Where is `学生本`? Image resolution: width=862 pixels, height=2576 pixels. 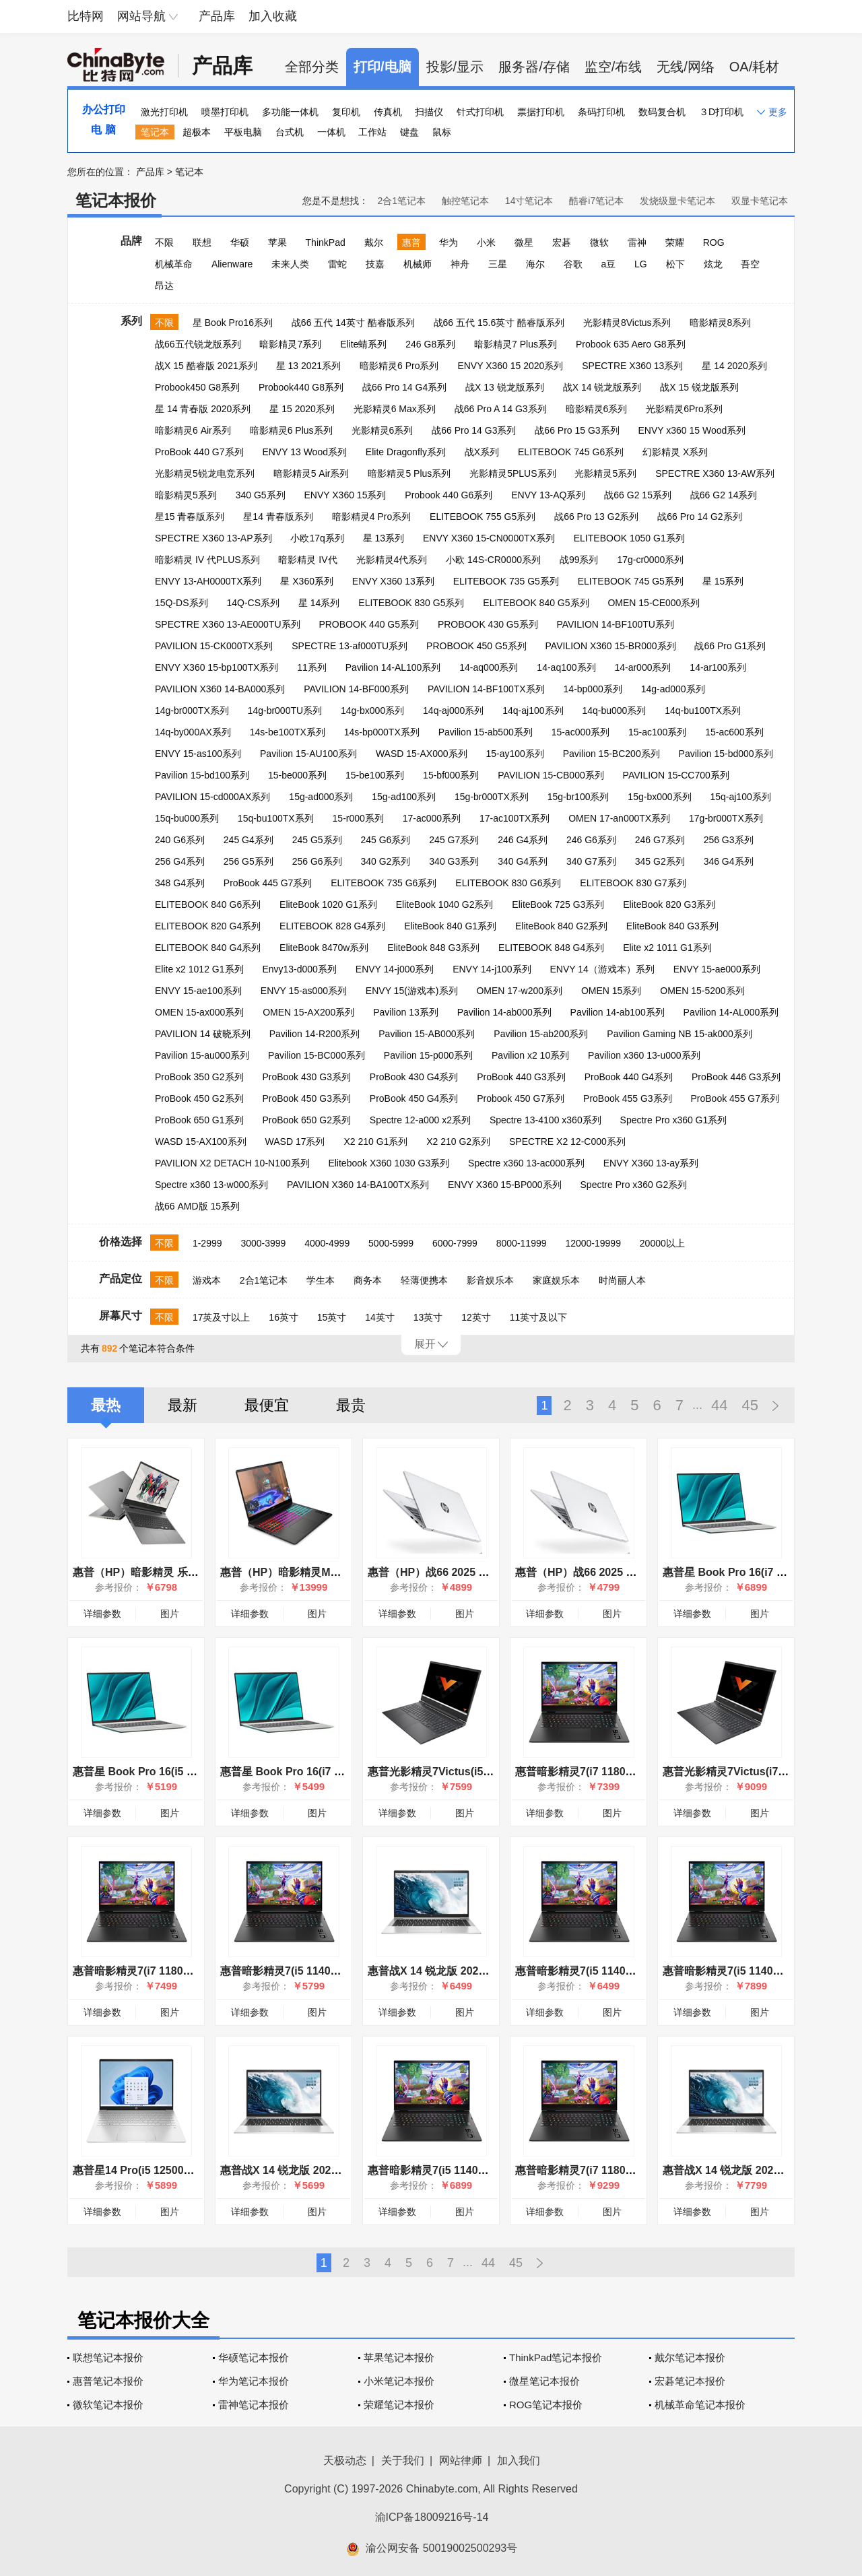
学生本 is located at coordinates (320, 1280).